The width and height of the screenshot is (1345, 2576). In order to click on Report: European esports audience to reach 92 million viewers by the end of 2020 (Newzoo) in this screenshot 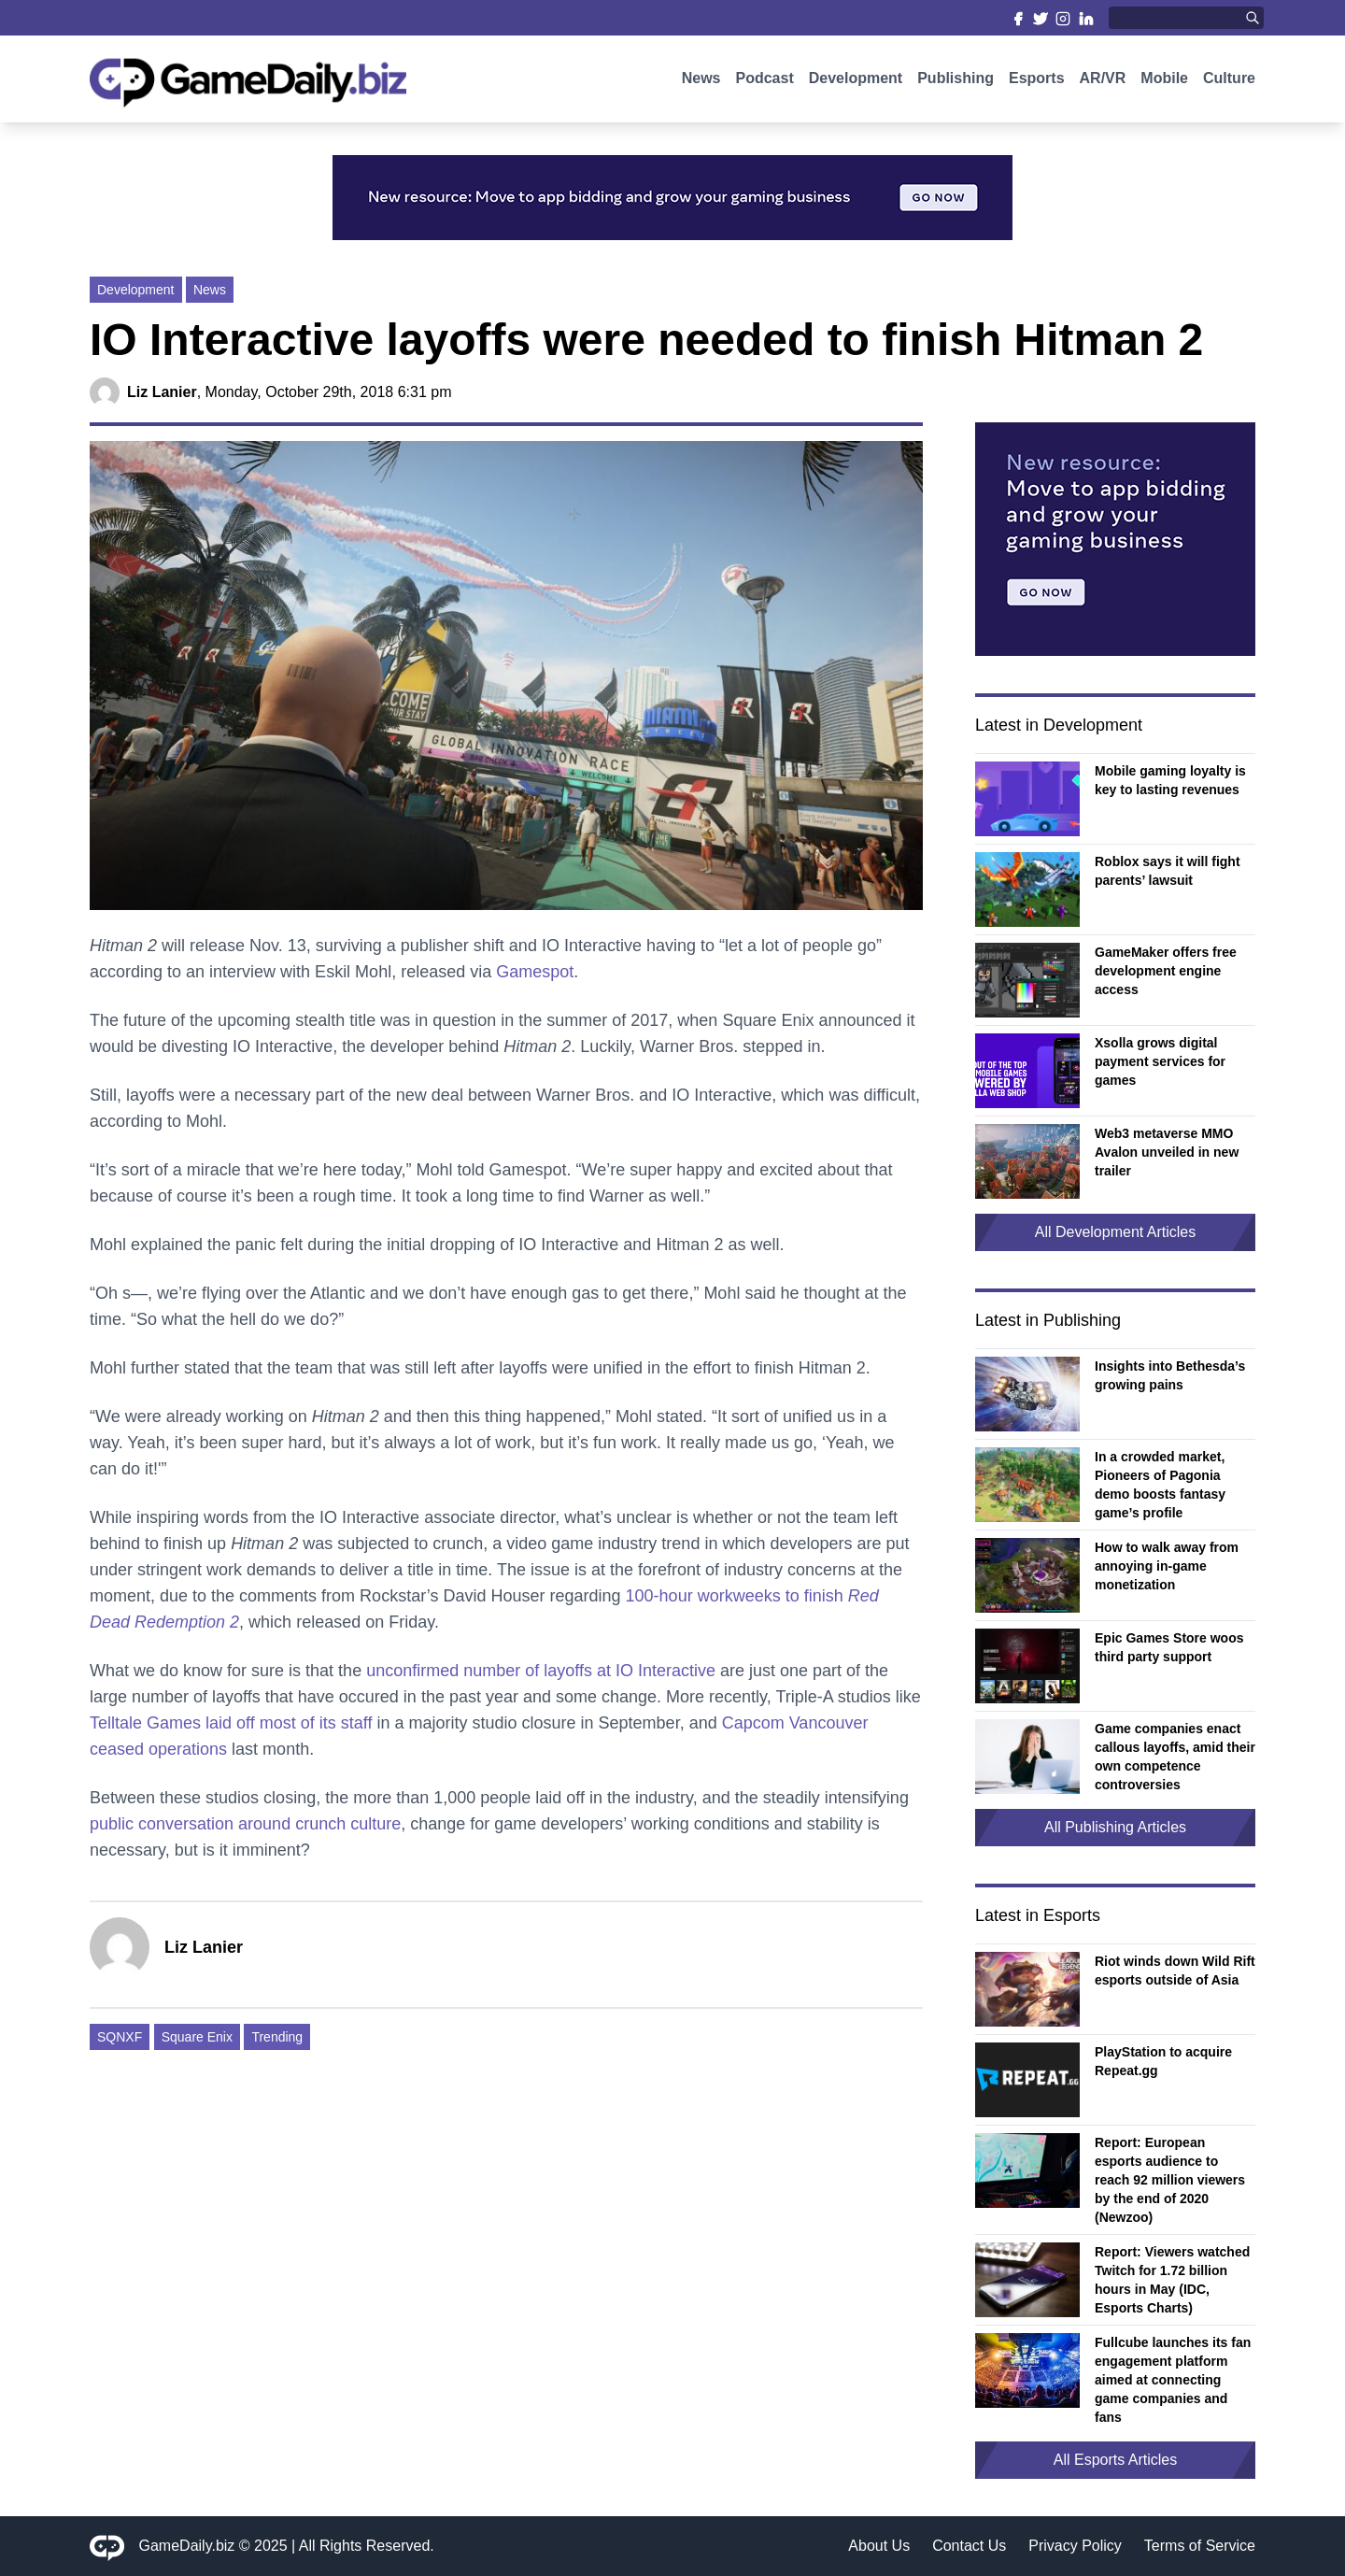, I will do `click(1170, 2180)`.